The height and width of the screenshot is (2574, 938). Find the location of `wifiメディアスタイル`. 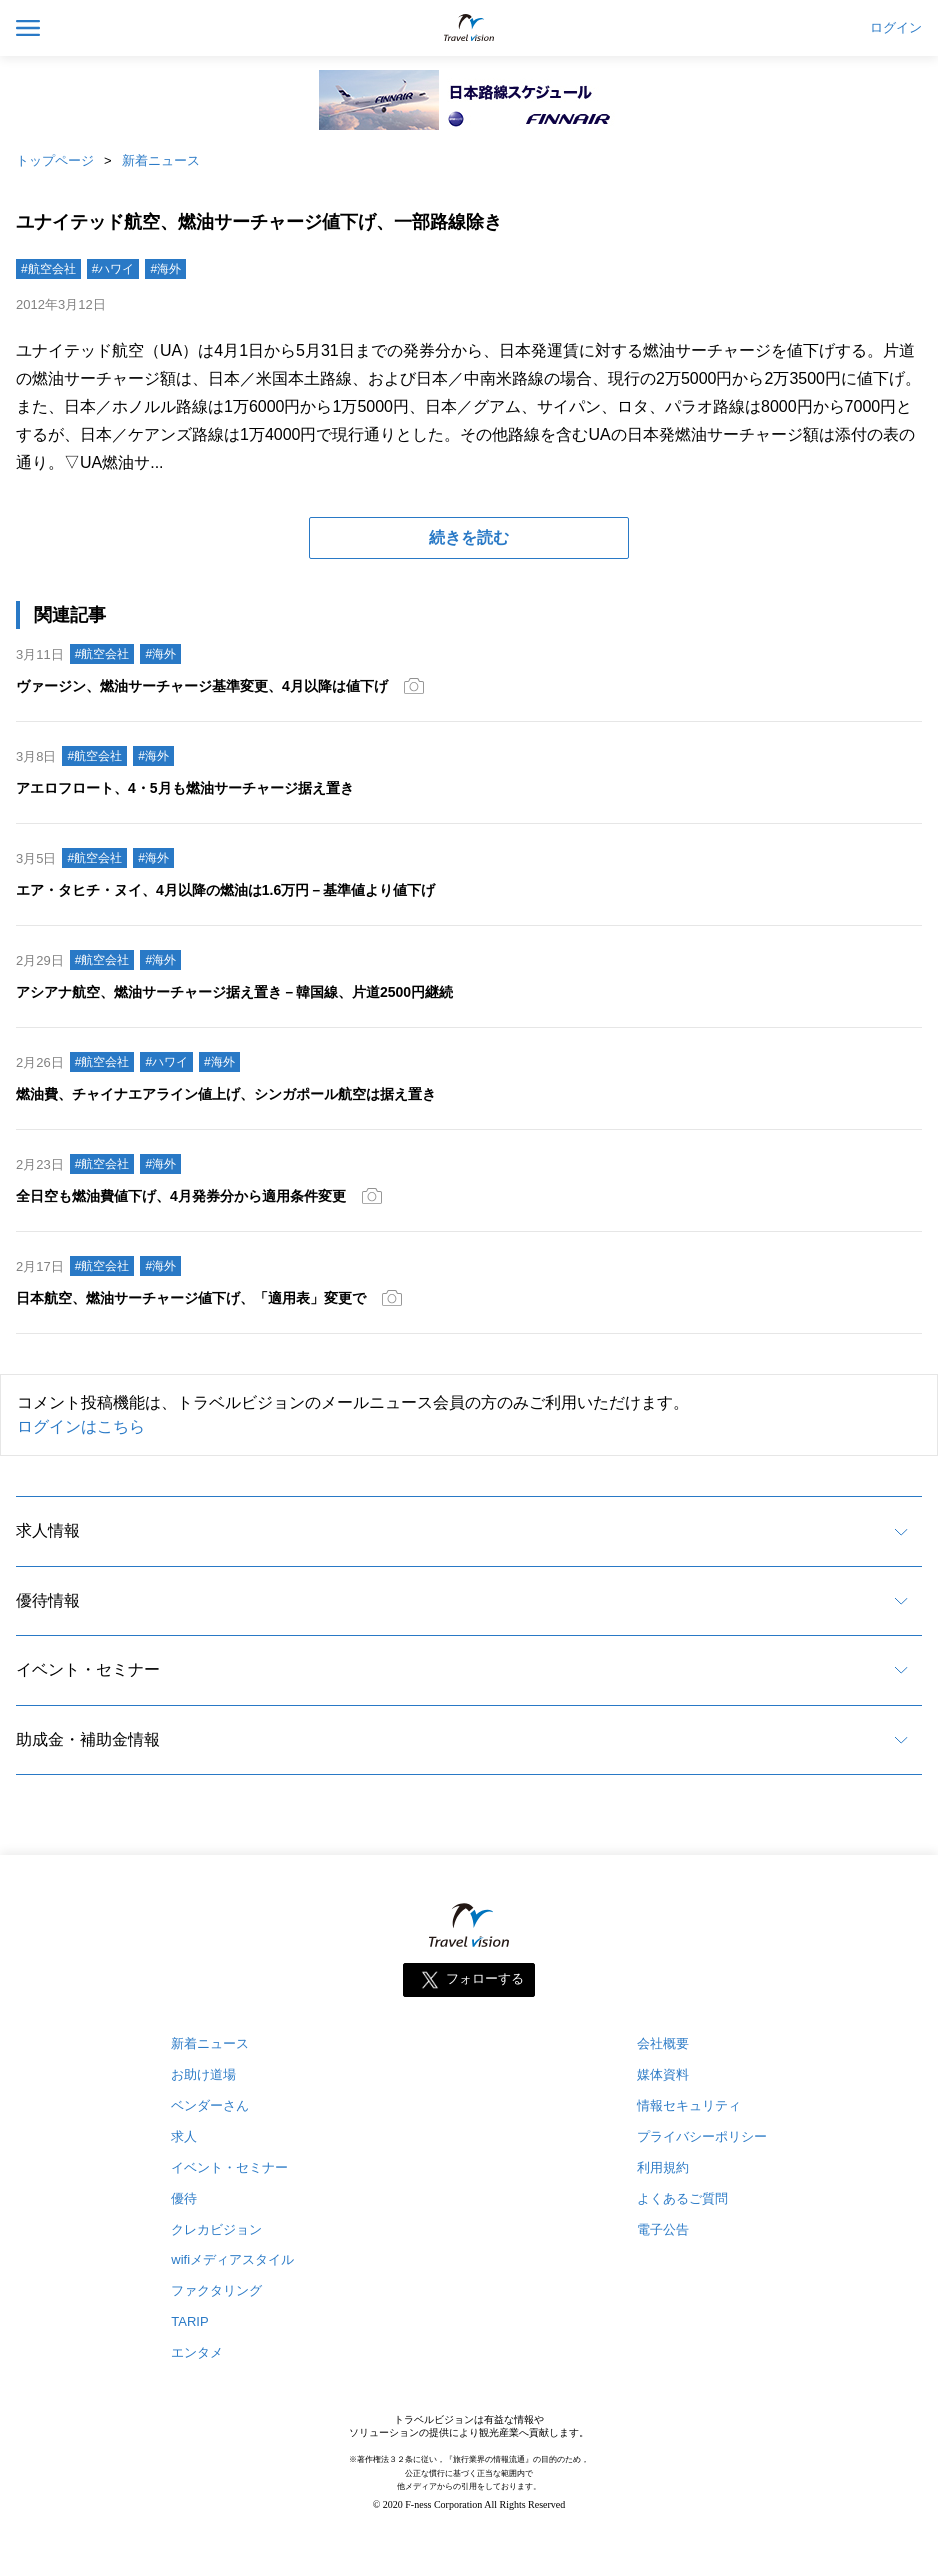

wifiメディアスタイル is located at coordinates (232, 2259).